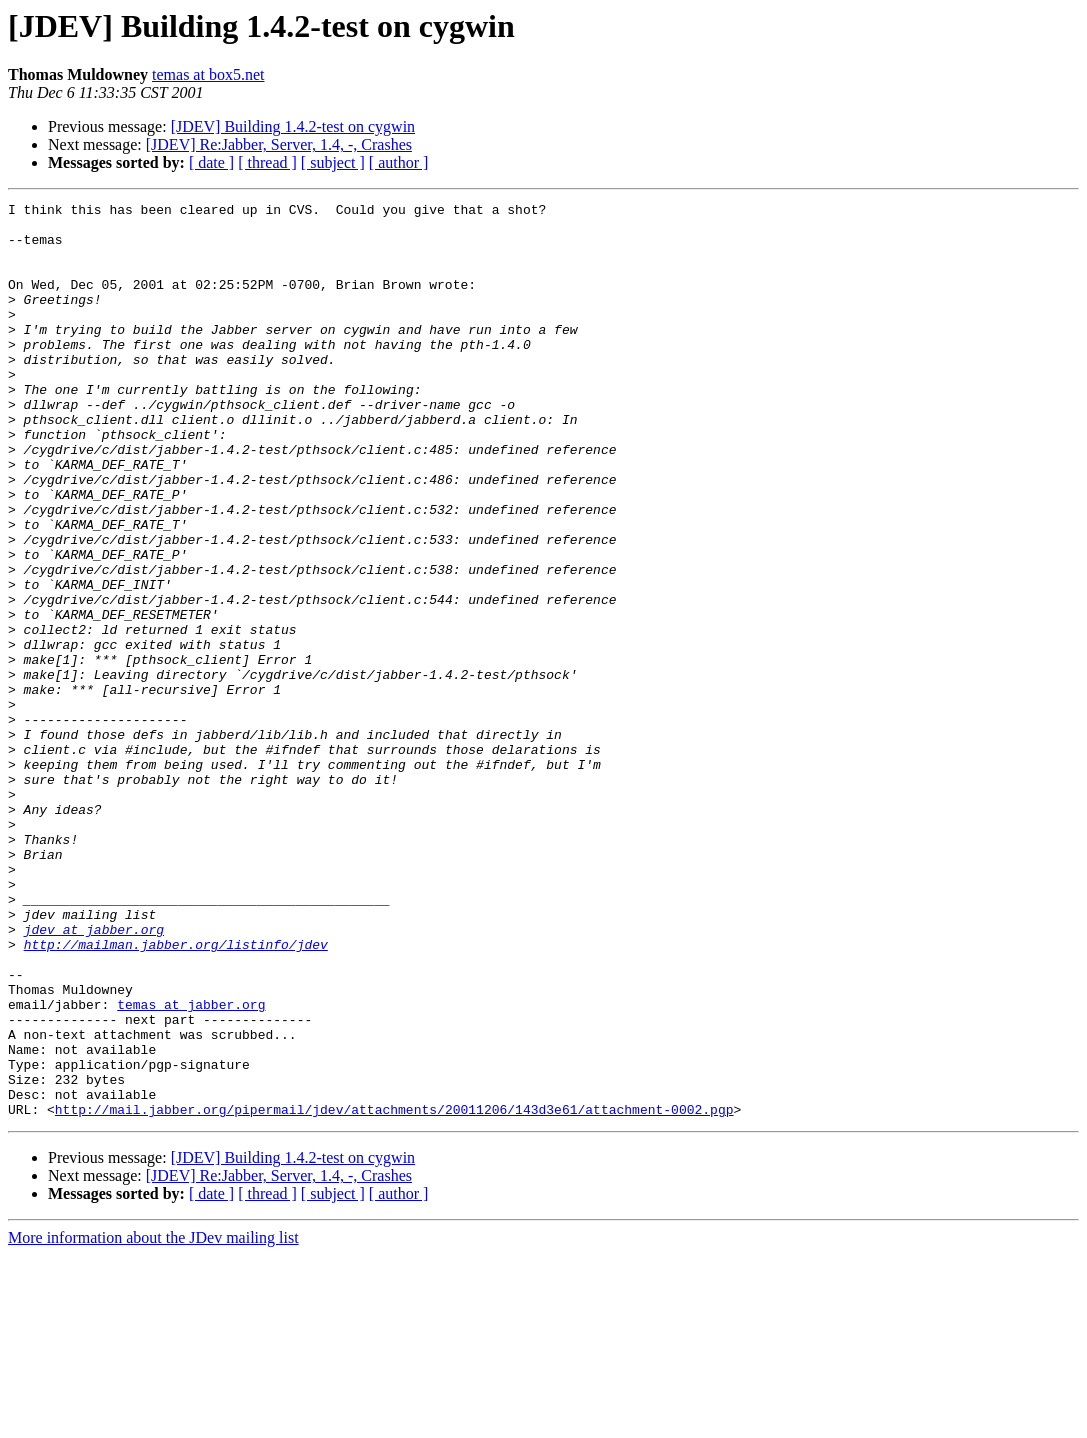 This screenshot has width=1087, height=1438. I want to click on [ date ], so click(211, 162).